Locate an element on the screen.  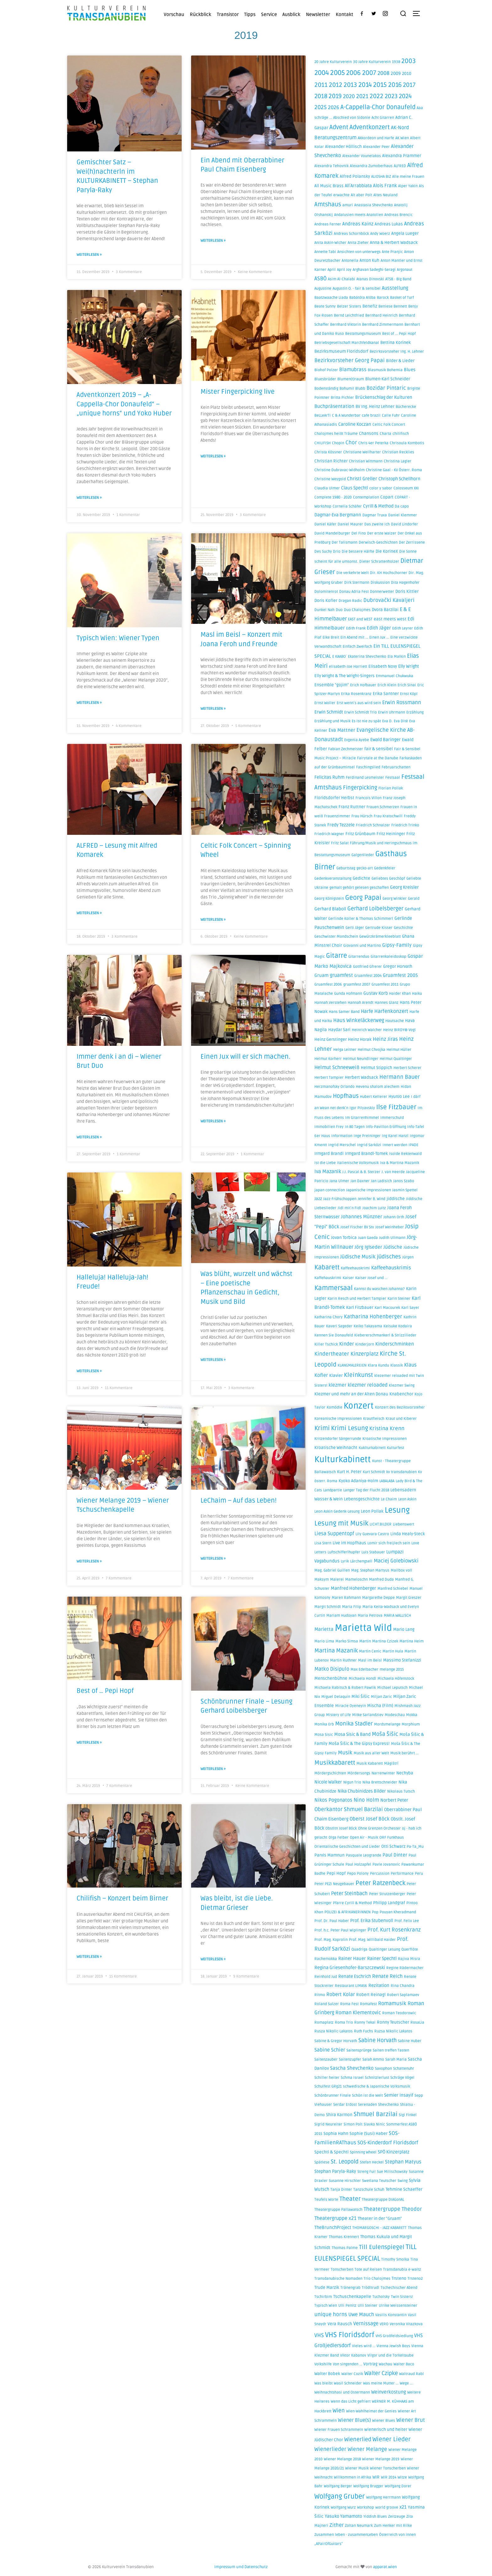
Herzmanofsky Orlando [Herzmanofsky Orlando (1 Eintrag)] is located at coordinates (334, 1086).